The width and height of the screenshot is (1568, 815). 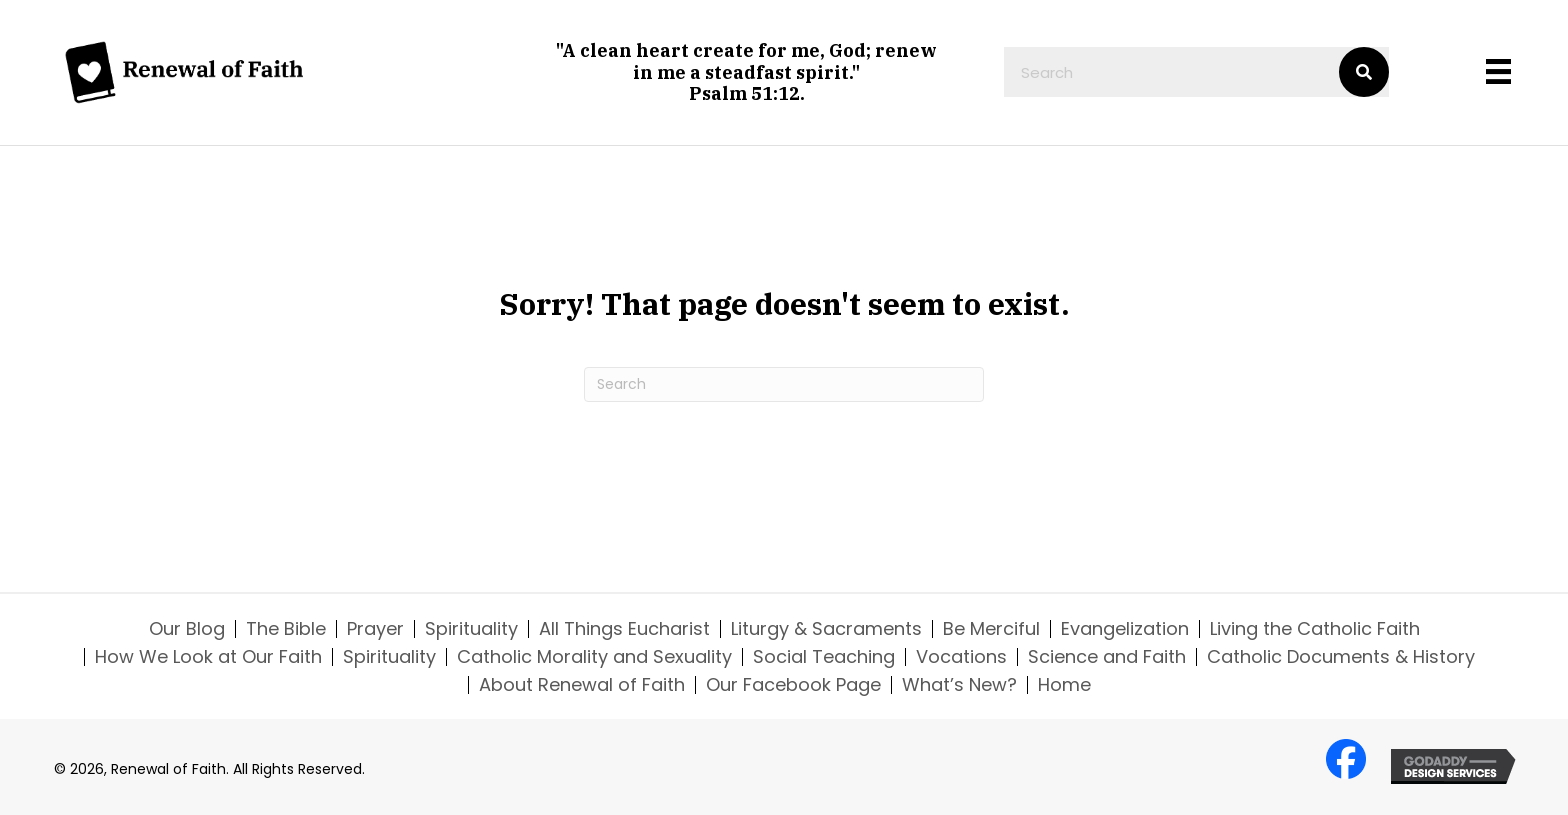 What do you see at coordinates (1125, 629) in the screenshot?
I see `Evangelization` at bounding box center [1125, 629].